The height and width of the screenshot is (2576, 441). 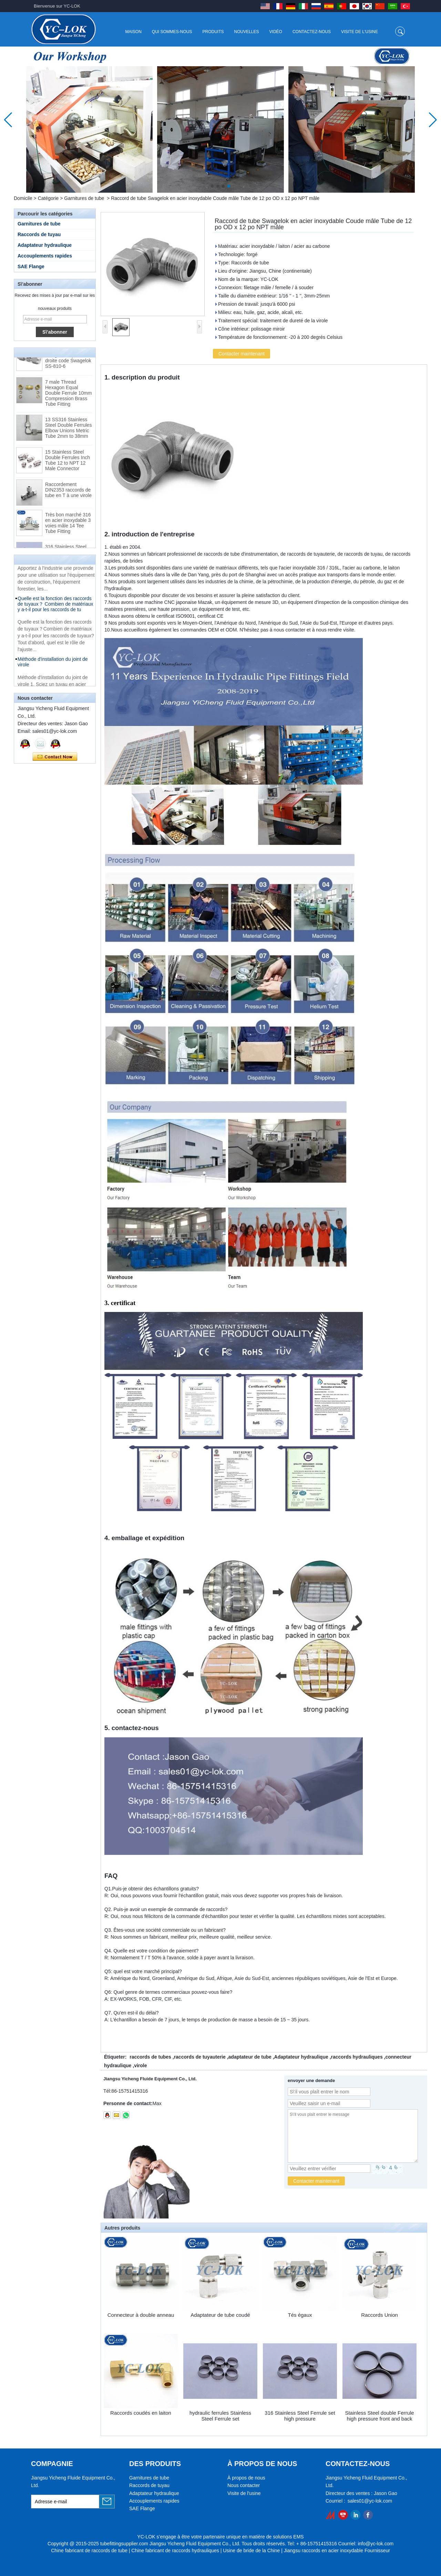 What do you see at coordinates (23, 198) in the screenshot?
I see `Domicile` at bounding box center [23, 198].